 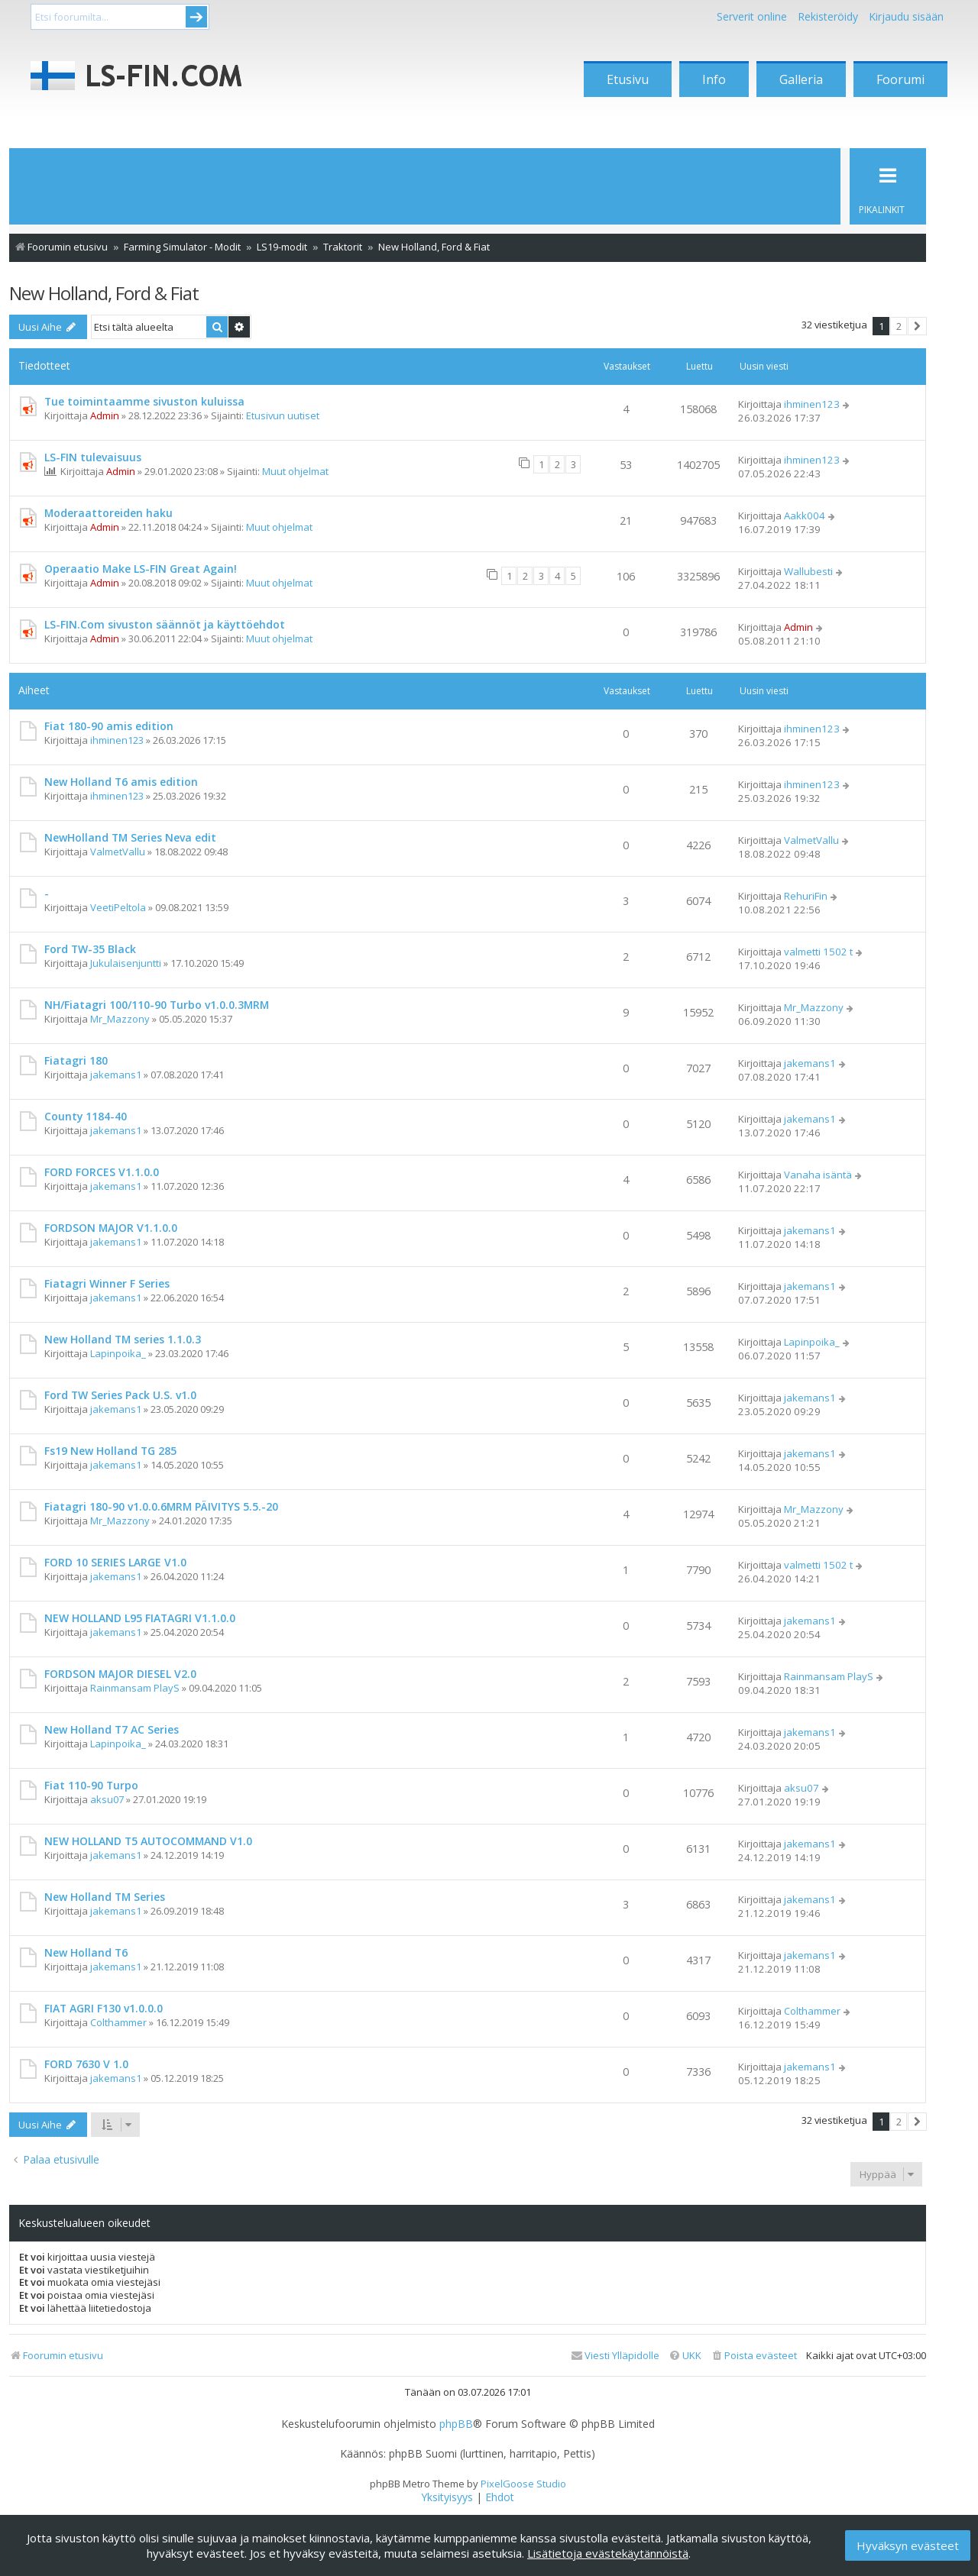 What do you see at coordinates (906, 16) in the screenshot?
I see `Kirjaudu sisään [menuitem]` at bounding box center [906, 16].